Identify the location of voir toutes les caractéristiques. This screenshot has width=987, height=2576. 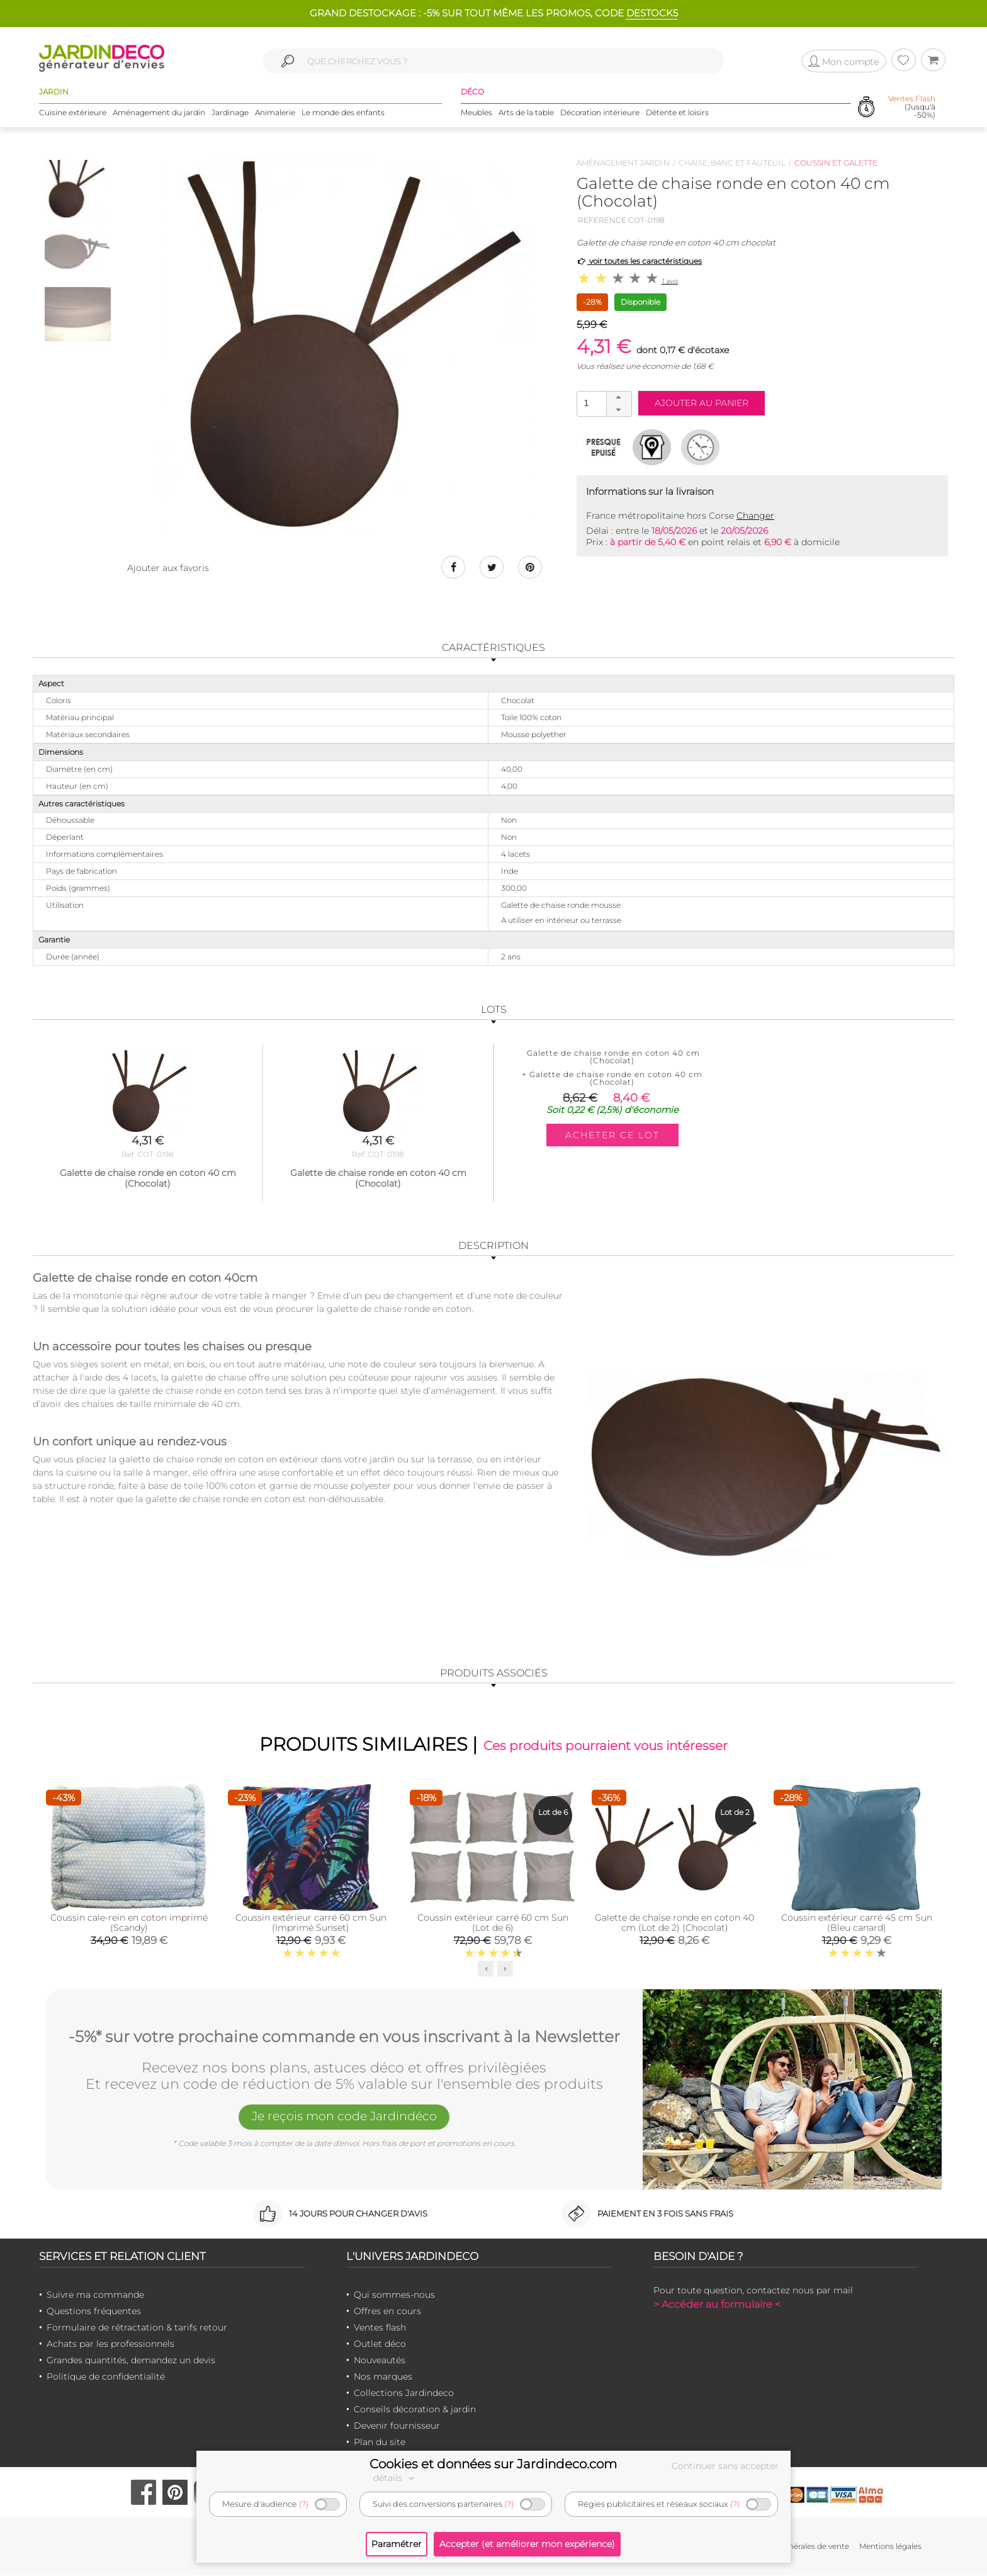
(639, 261).